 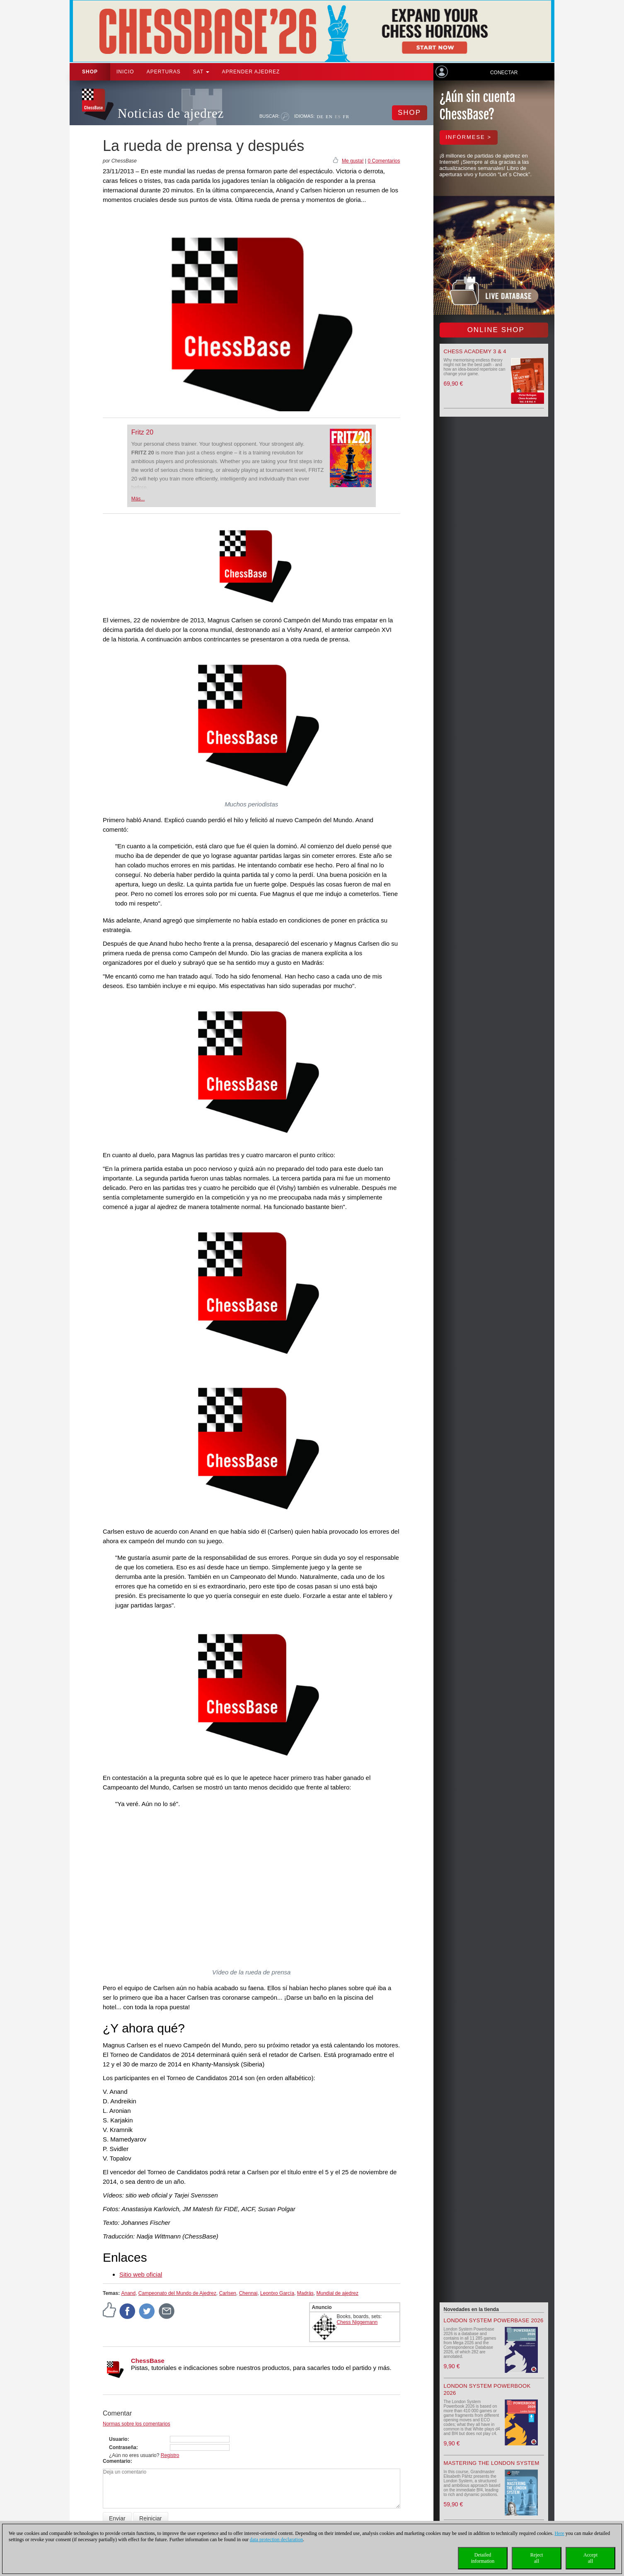 I want to click on Noticias de ajedrez, so click(x=171, y=113).